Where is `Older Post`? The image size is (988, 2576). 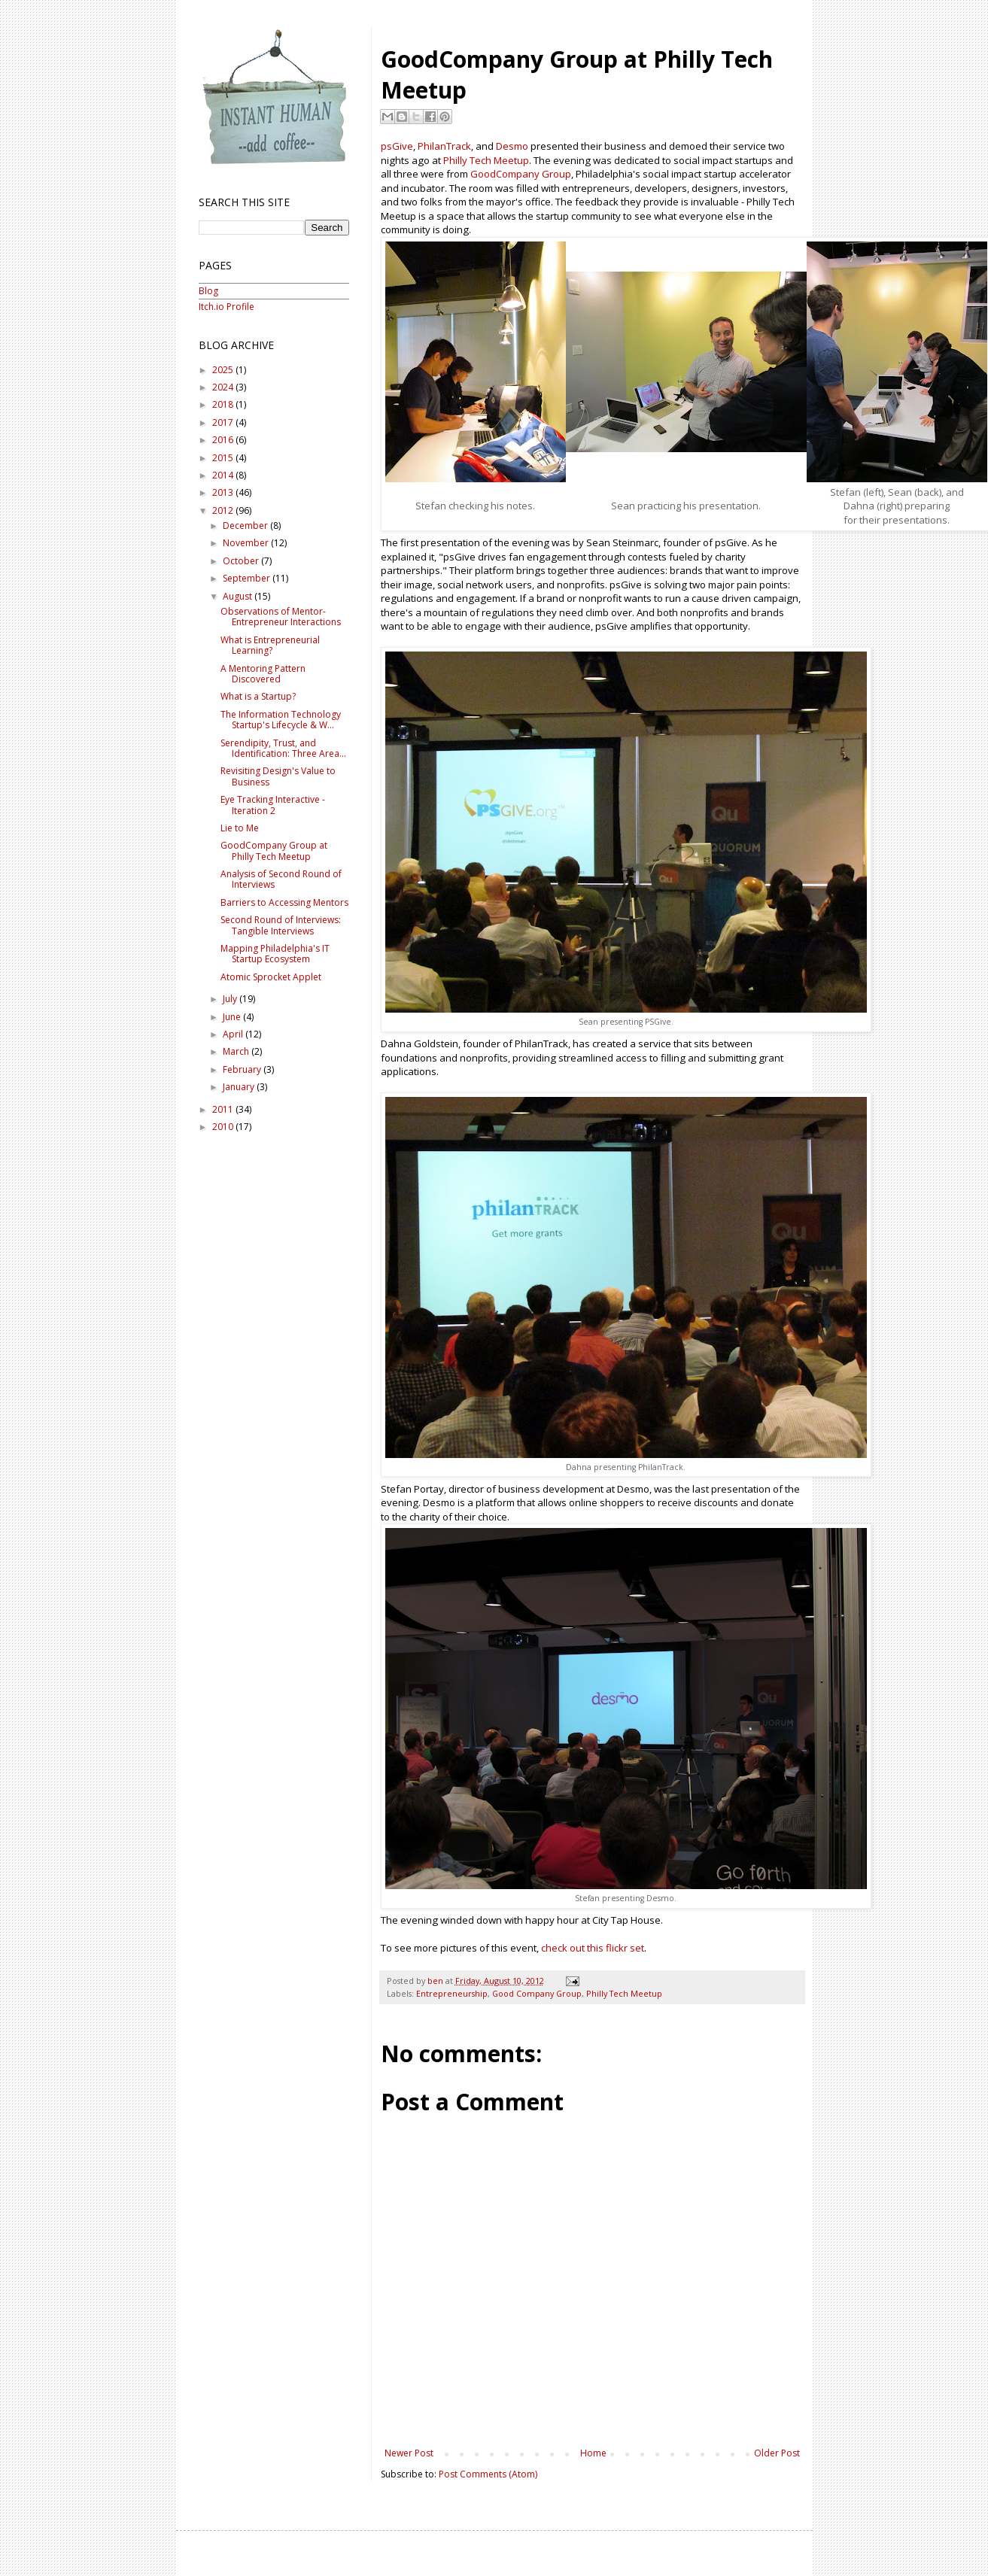
Older Post is located at coordinates (777, 2453).